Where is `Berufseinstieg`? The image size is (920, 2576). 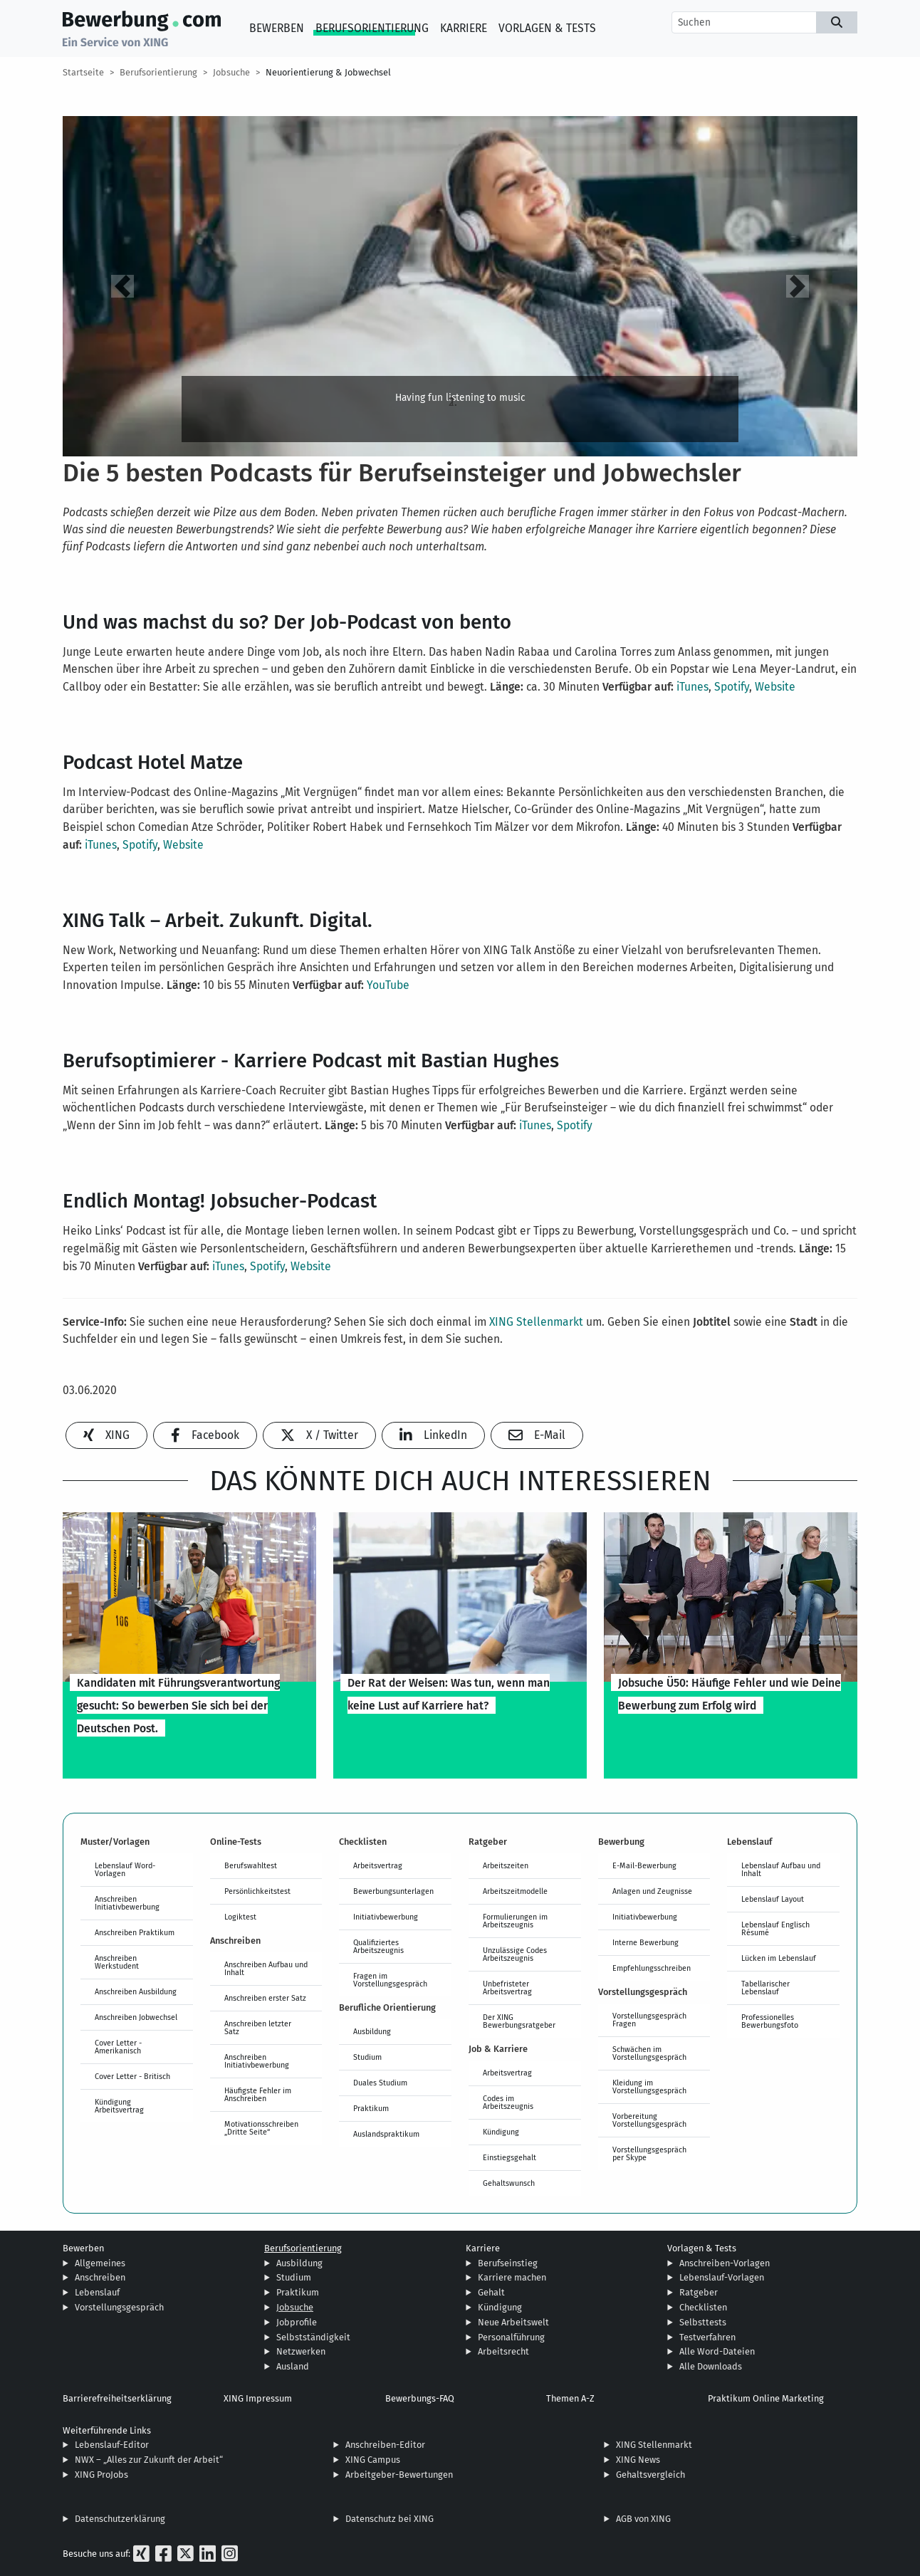 Berufseinstieg is located at coordinates (508, 2263).